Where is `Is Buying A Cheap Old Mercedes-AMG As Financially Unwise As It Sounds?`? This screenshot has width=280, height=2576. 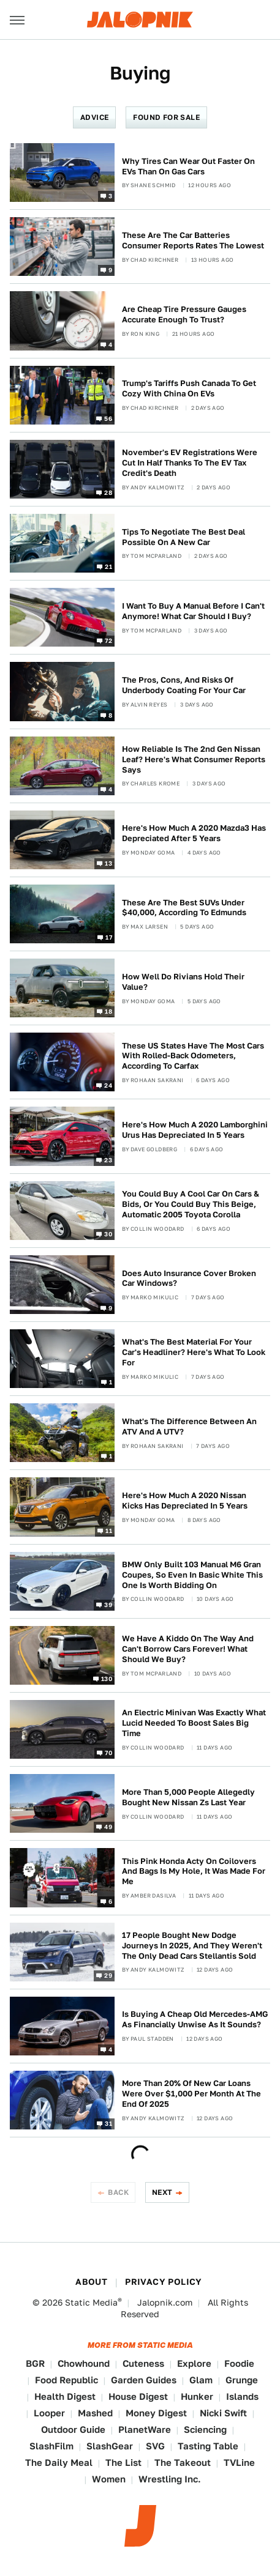 Is Buying A Cheap Old Mercedes-AMG As Financially Unwise As It Sounds? is located at coordinates (195, 2019).